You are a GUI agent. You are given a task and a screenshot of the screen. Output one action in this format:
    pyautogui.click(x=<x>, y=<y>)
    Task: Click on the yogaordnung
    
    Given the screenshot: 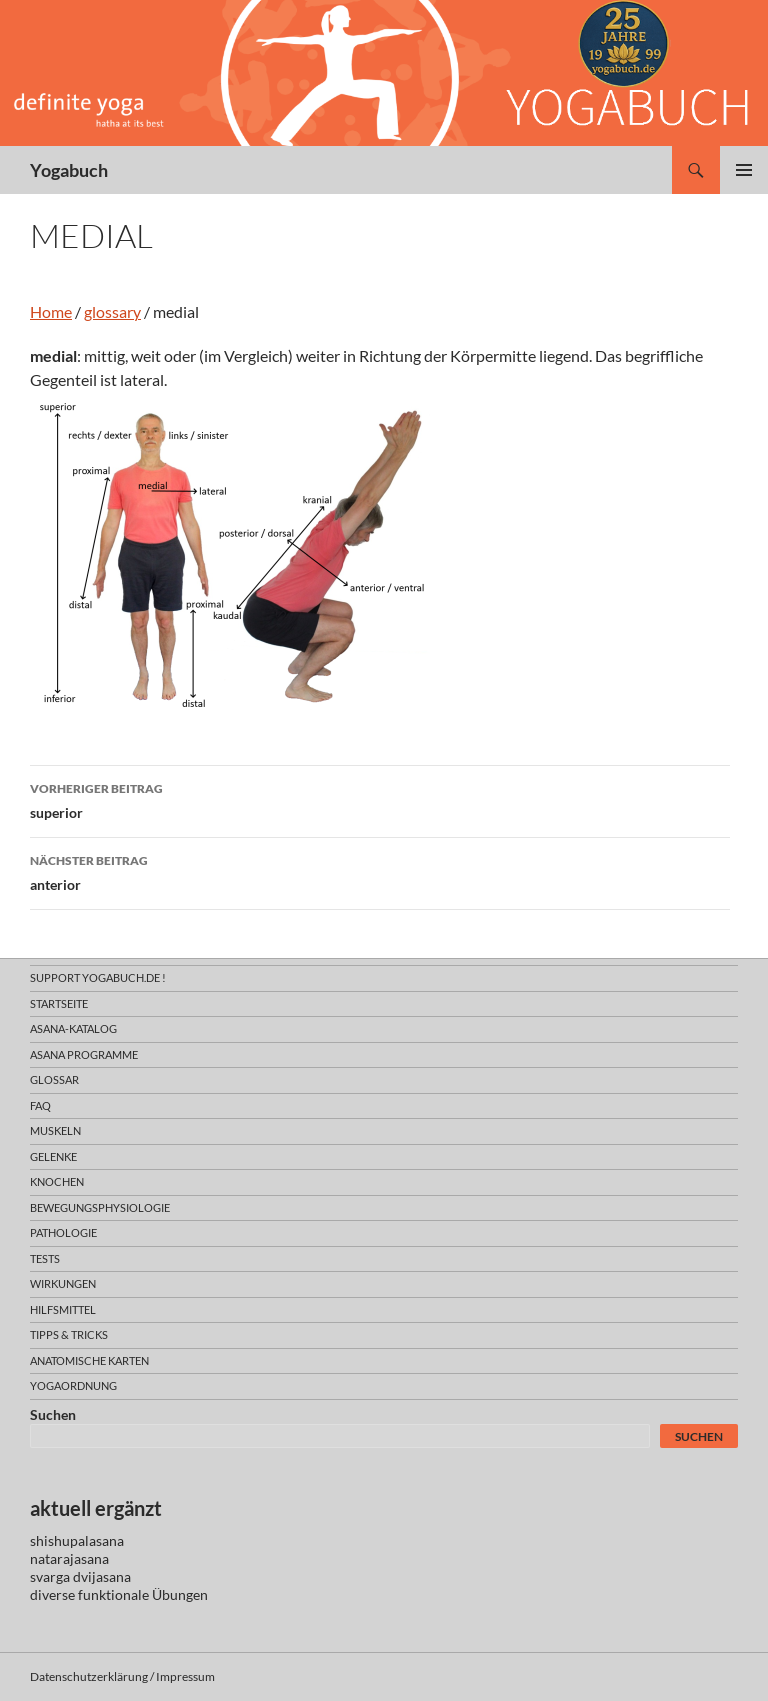 What is the action you would take?
    pyautogui.click(x=73, y=1385)
    